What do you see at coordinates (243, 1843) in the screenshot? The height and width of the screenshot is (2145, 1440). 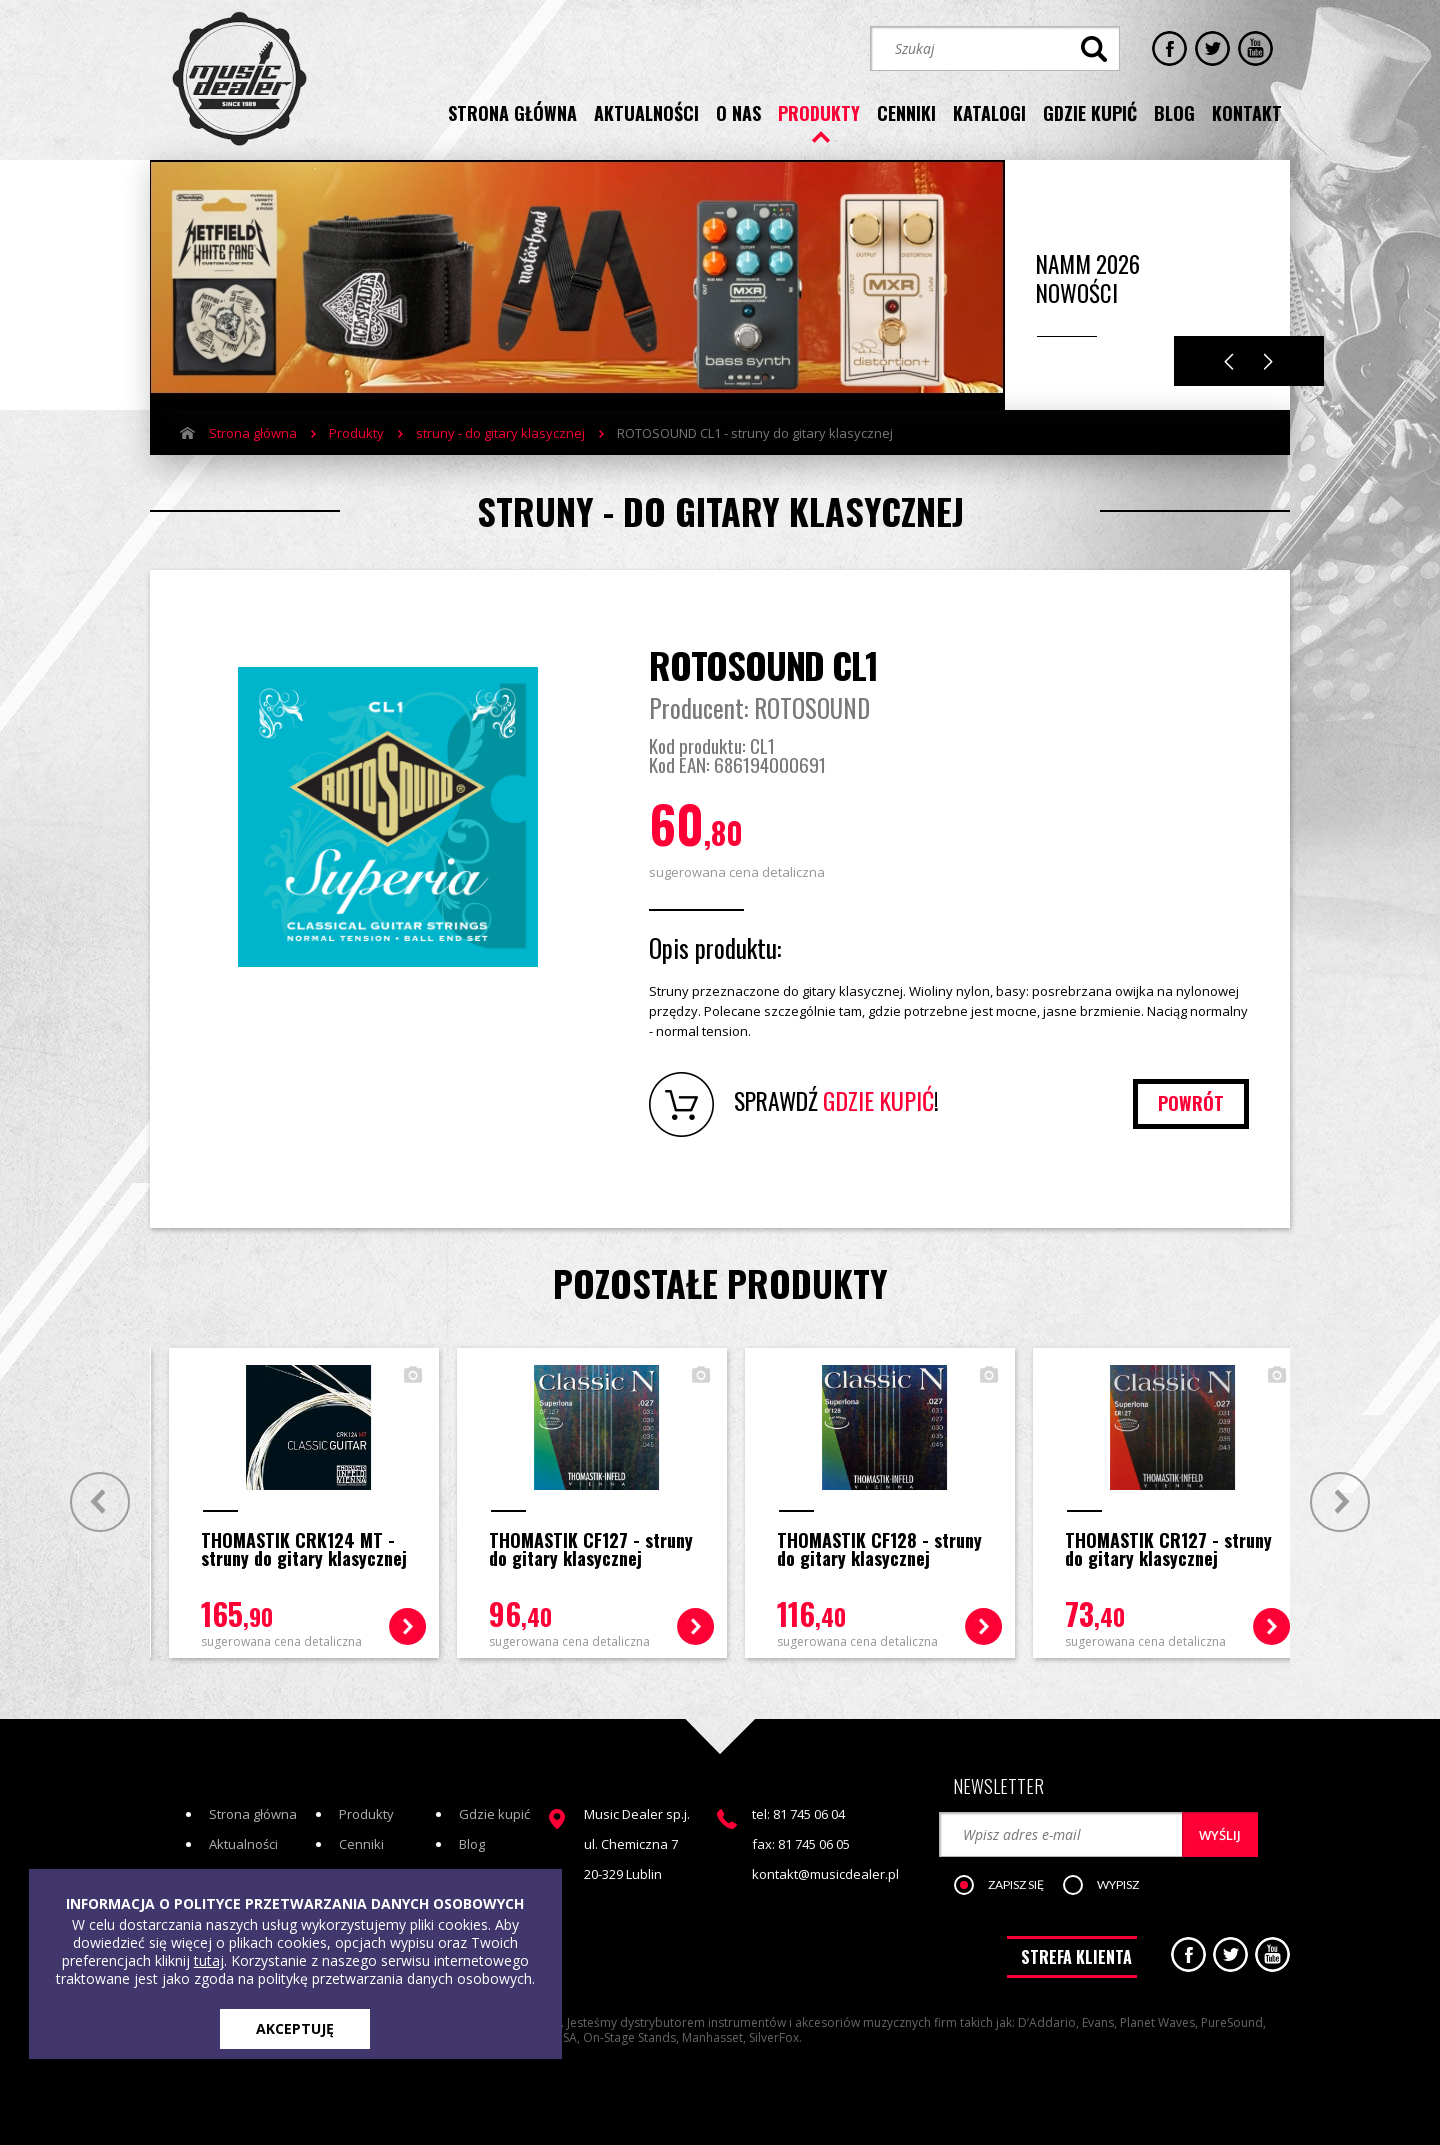 I see `Aktualności` at bounding box center [243, 1843].